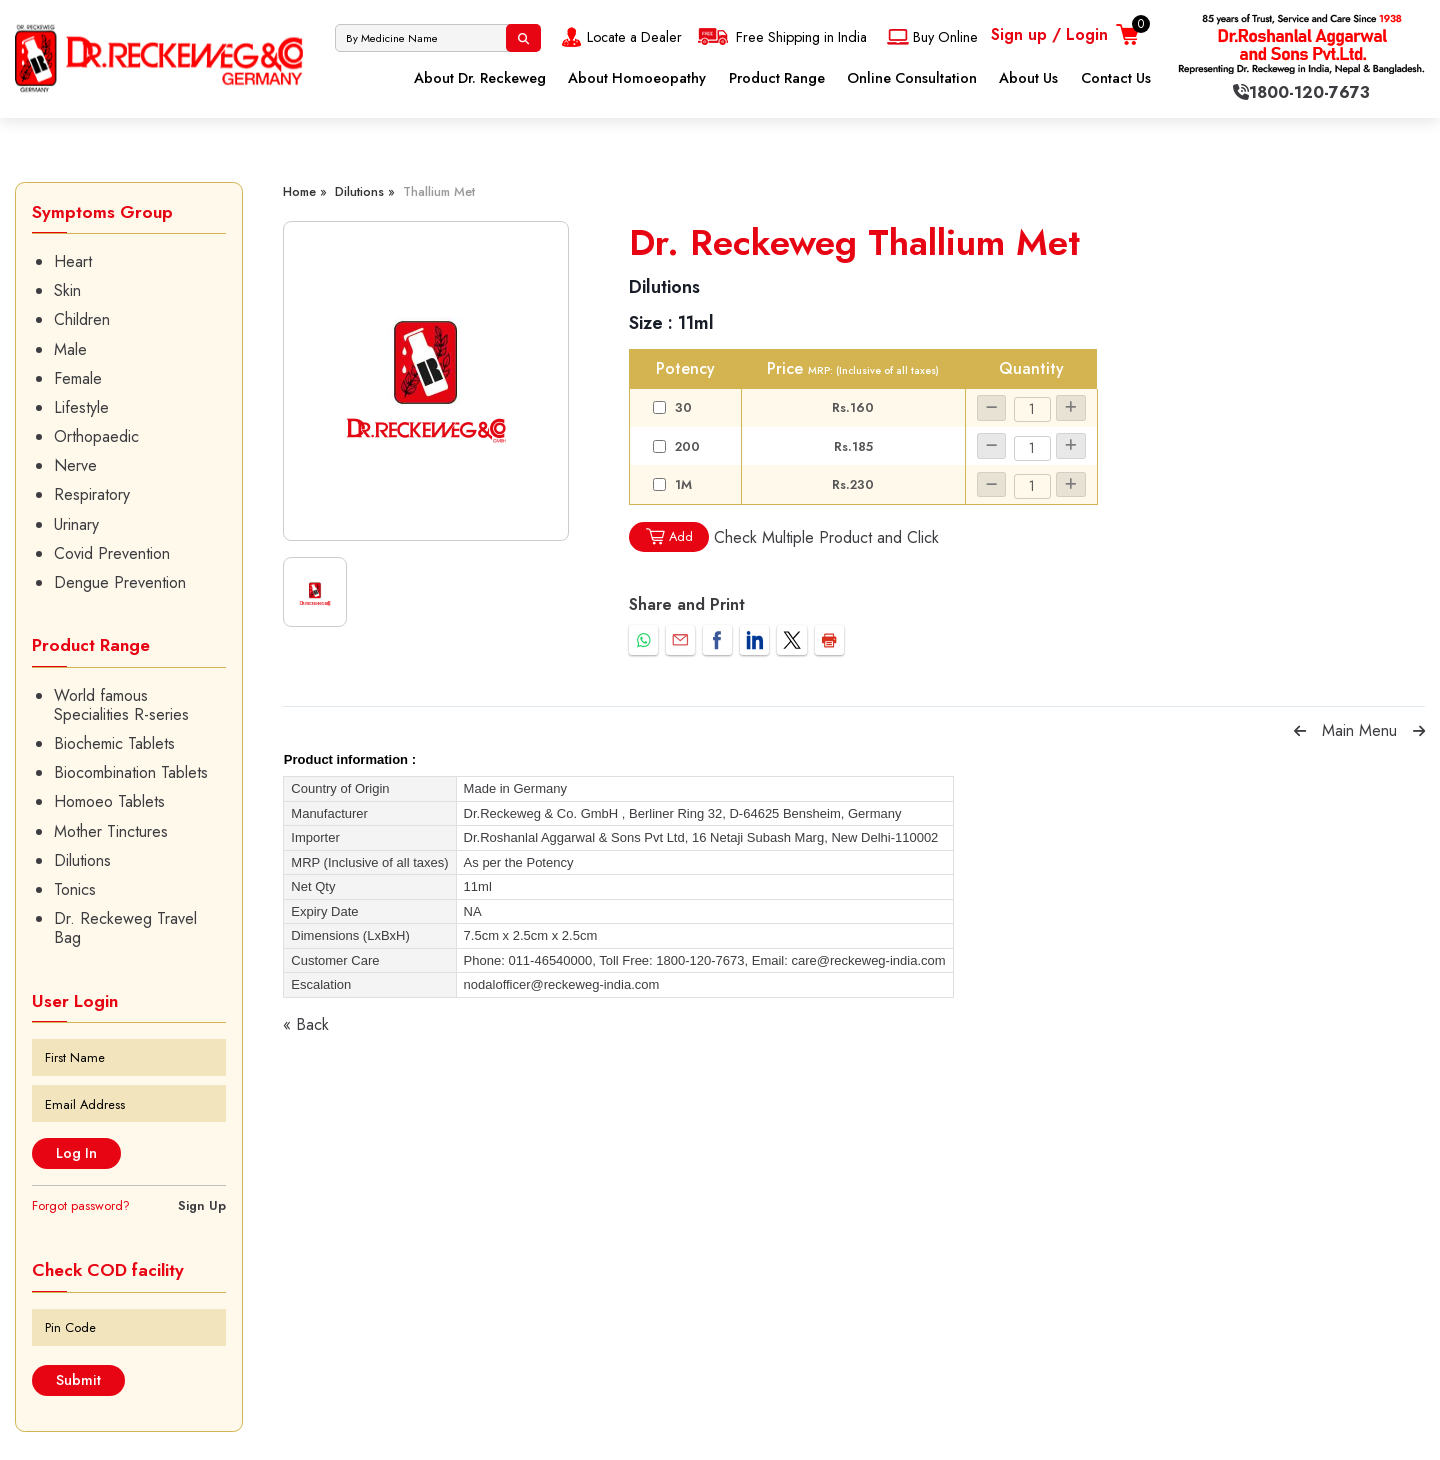 The height and width of the screenshot is (1460, 1440). What do you see at coordinates (114, 743) in the screenshot?
I see `Biochemic Tablets` at bounding box center [114, 743].